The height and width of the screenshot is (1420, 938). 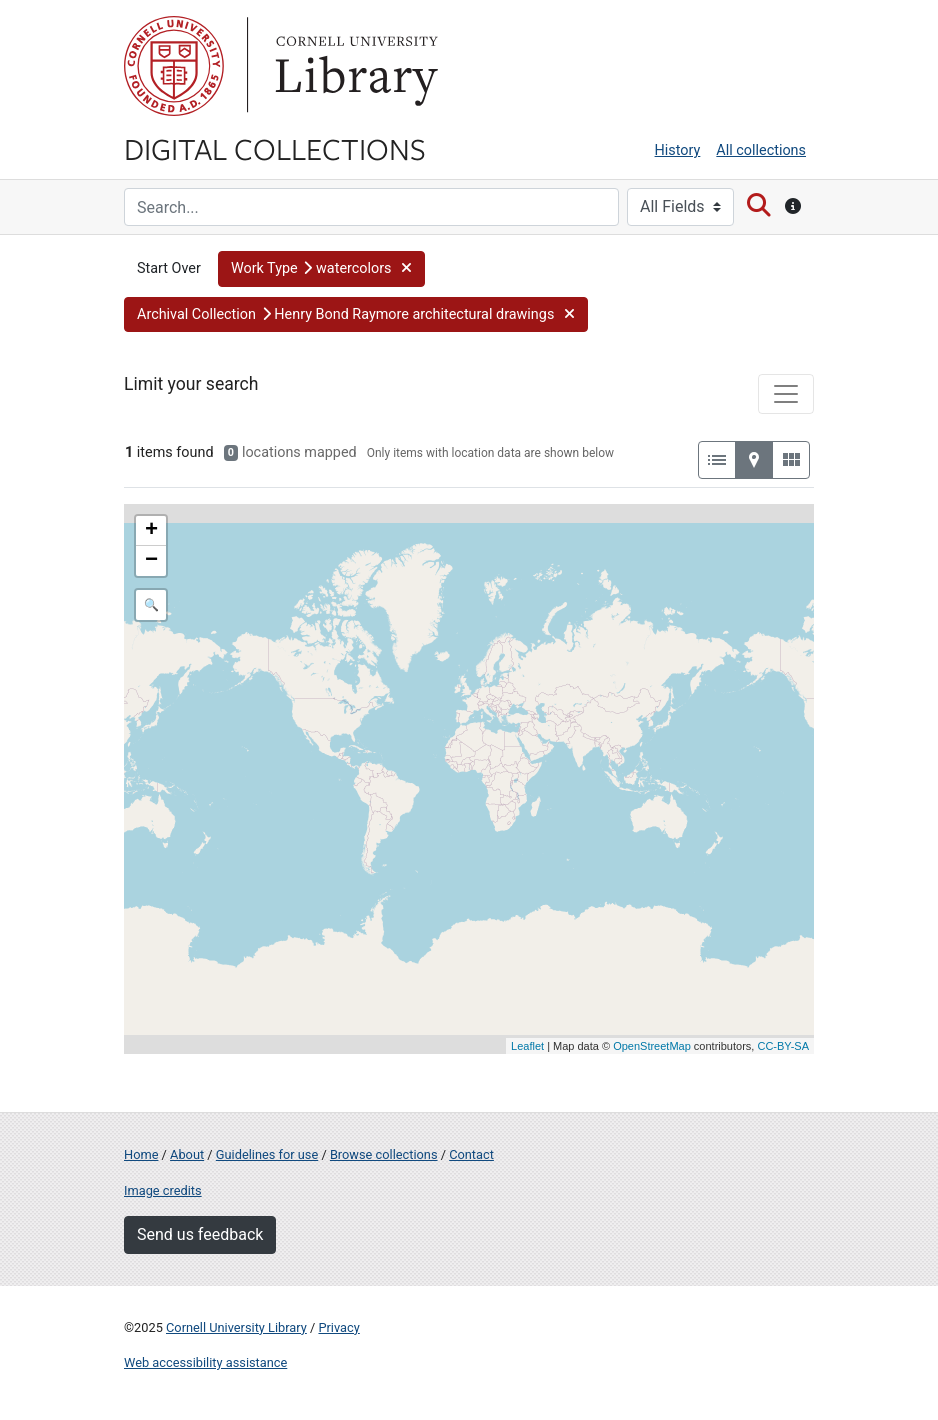 What do you see at coordinates (354, 66) in the screenshot?
I see `Library` at bounding box center [354, 66].